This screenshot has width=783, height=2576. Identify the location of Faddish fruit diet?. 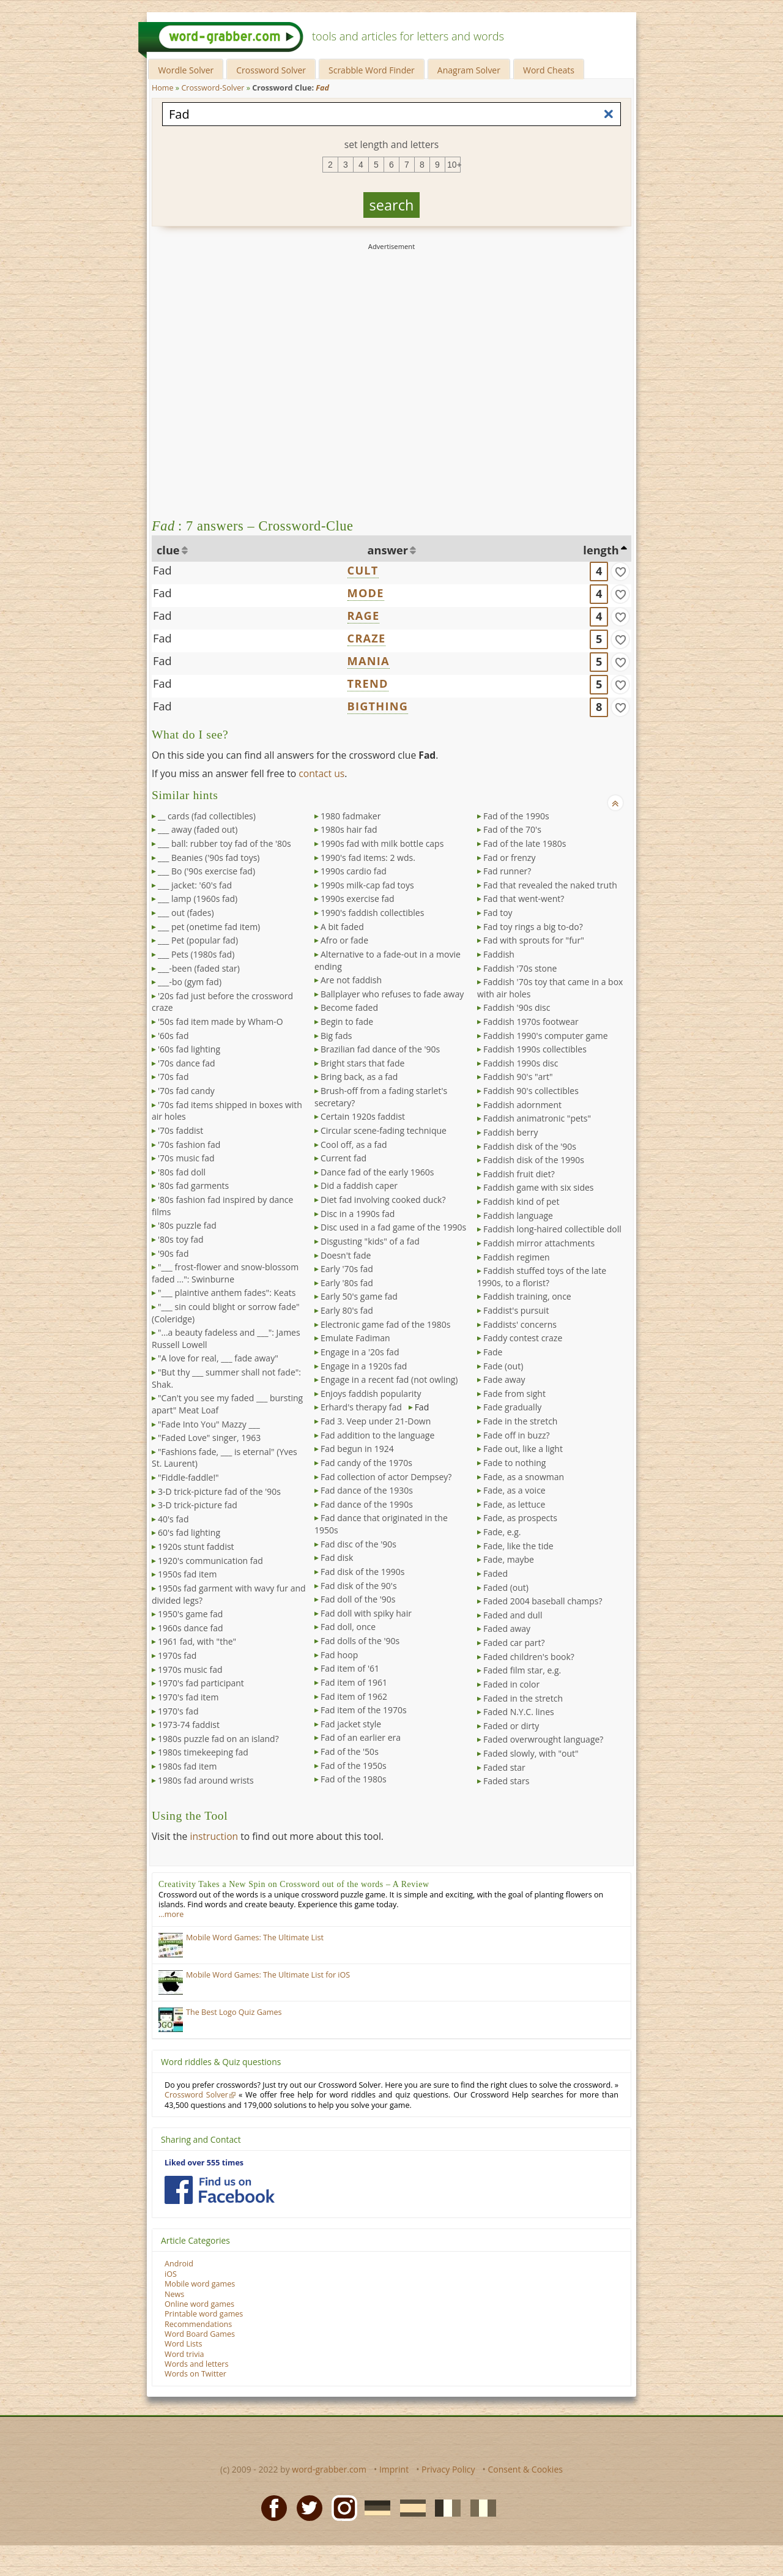
(519, 1174).